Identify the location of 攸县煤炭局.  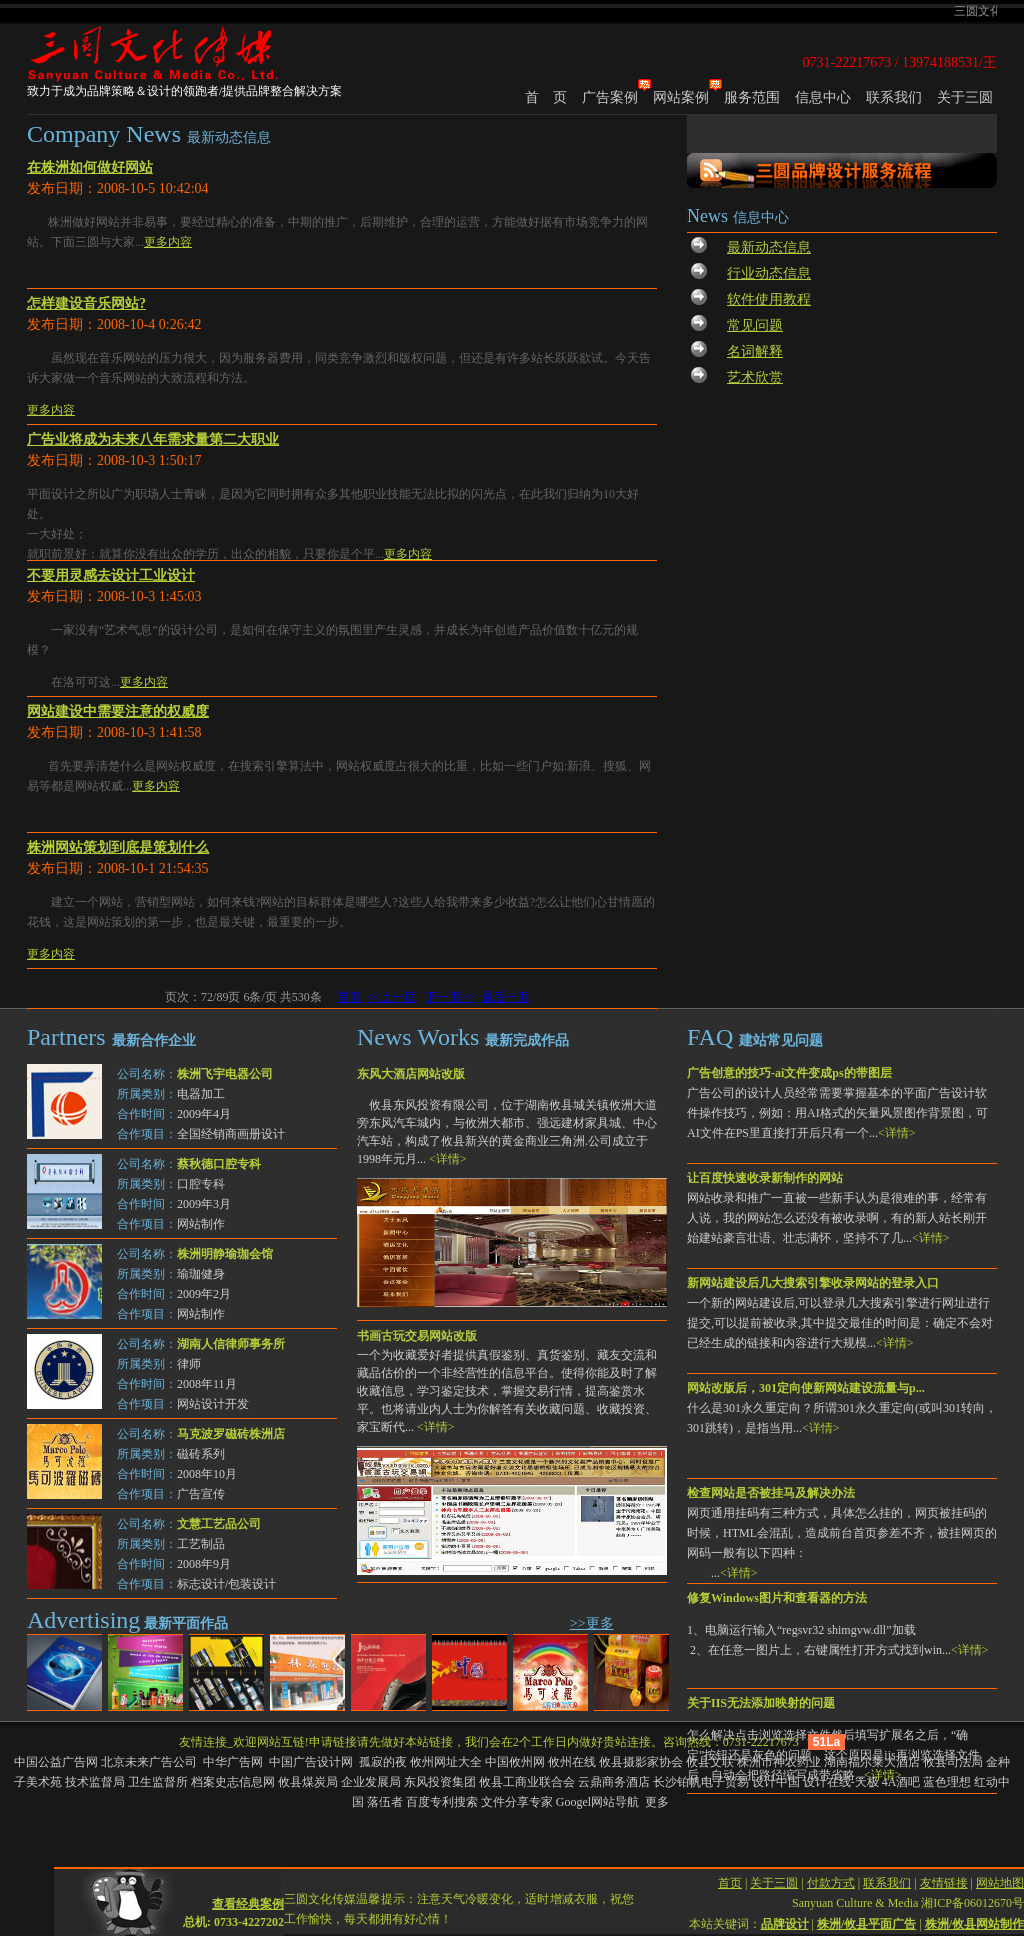
(308, 1782).